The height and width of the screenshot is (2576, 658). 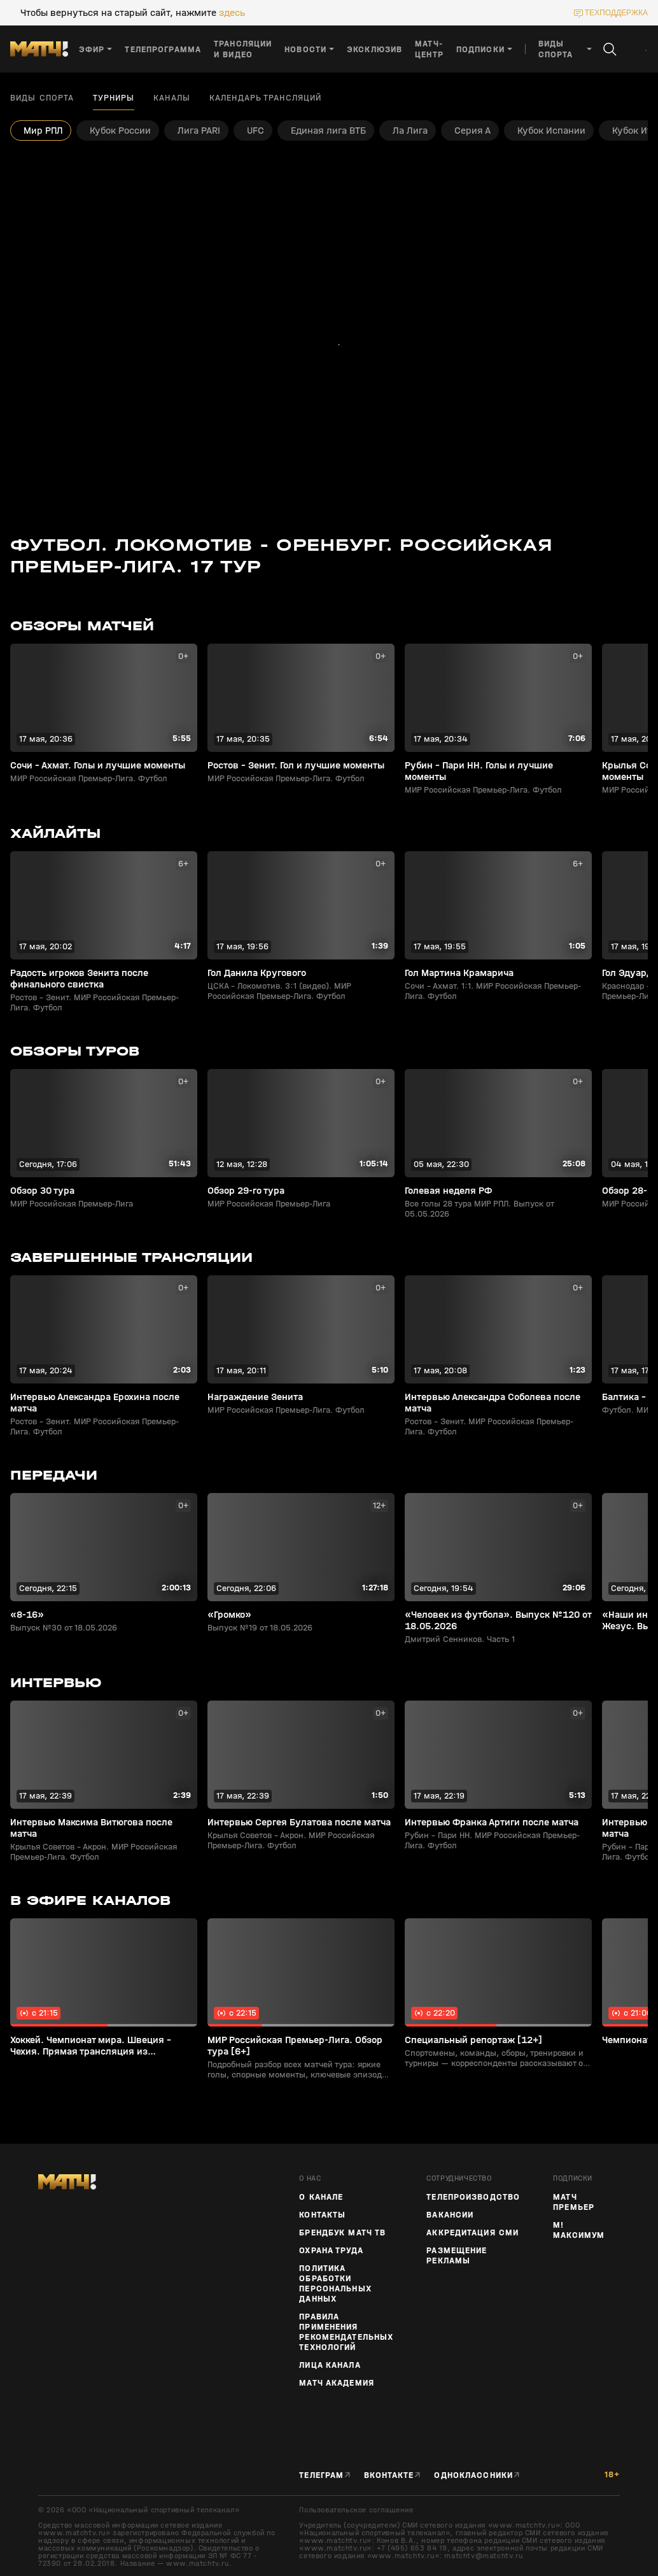 What do you see at coordinates (321, 2475) in the screenshot?
I see `Телеграм` at bounding box center [321, 2475].